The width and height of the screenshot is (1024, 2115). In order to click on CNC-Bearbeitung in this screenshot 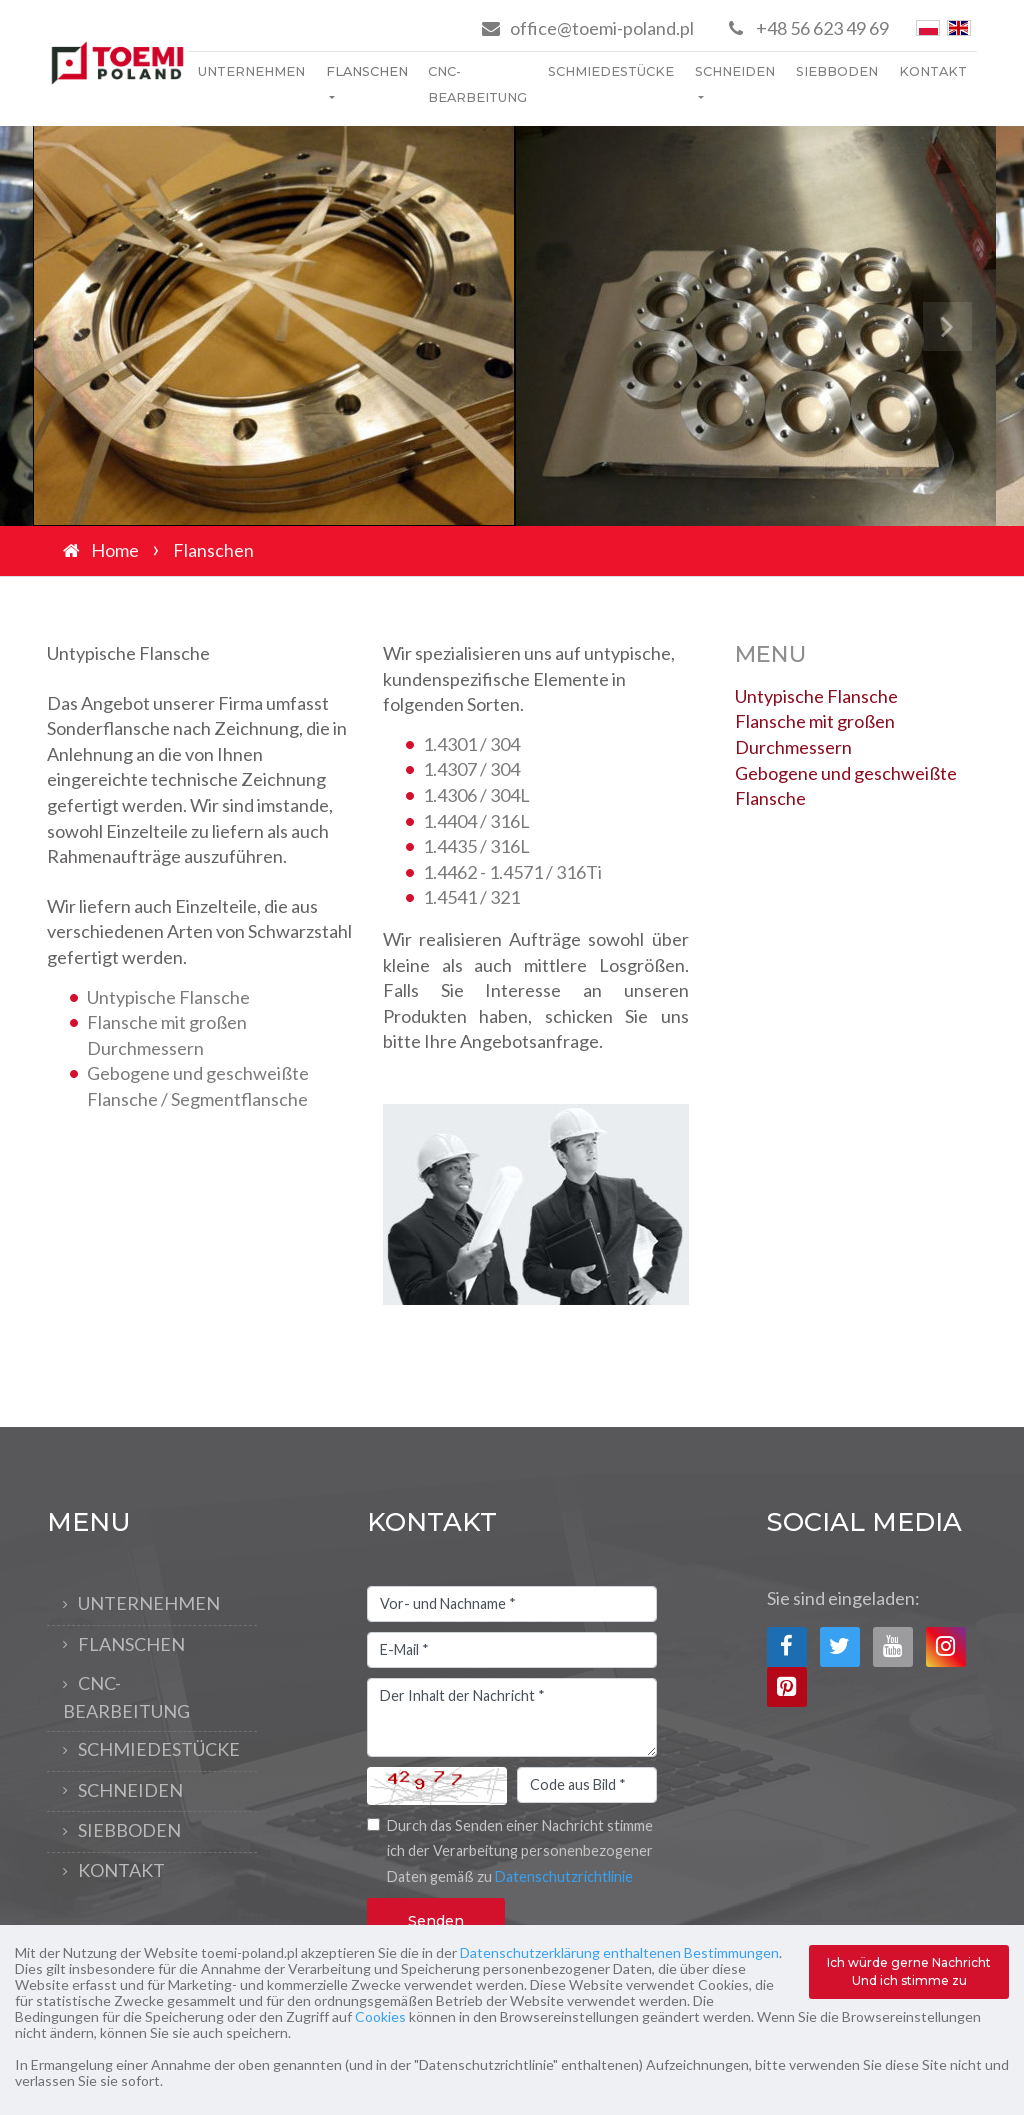, I will do `click(477, 84)`.